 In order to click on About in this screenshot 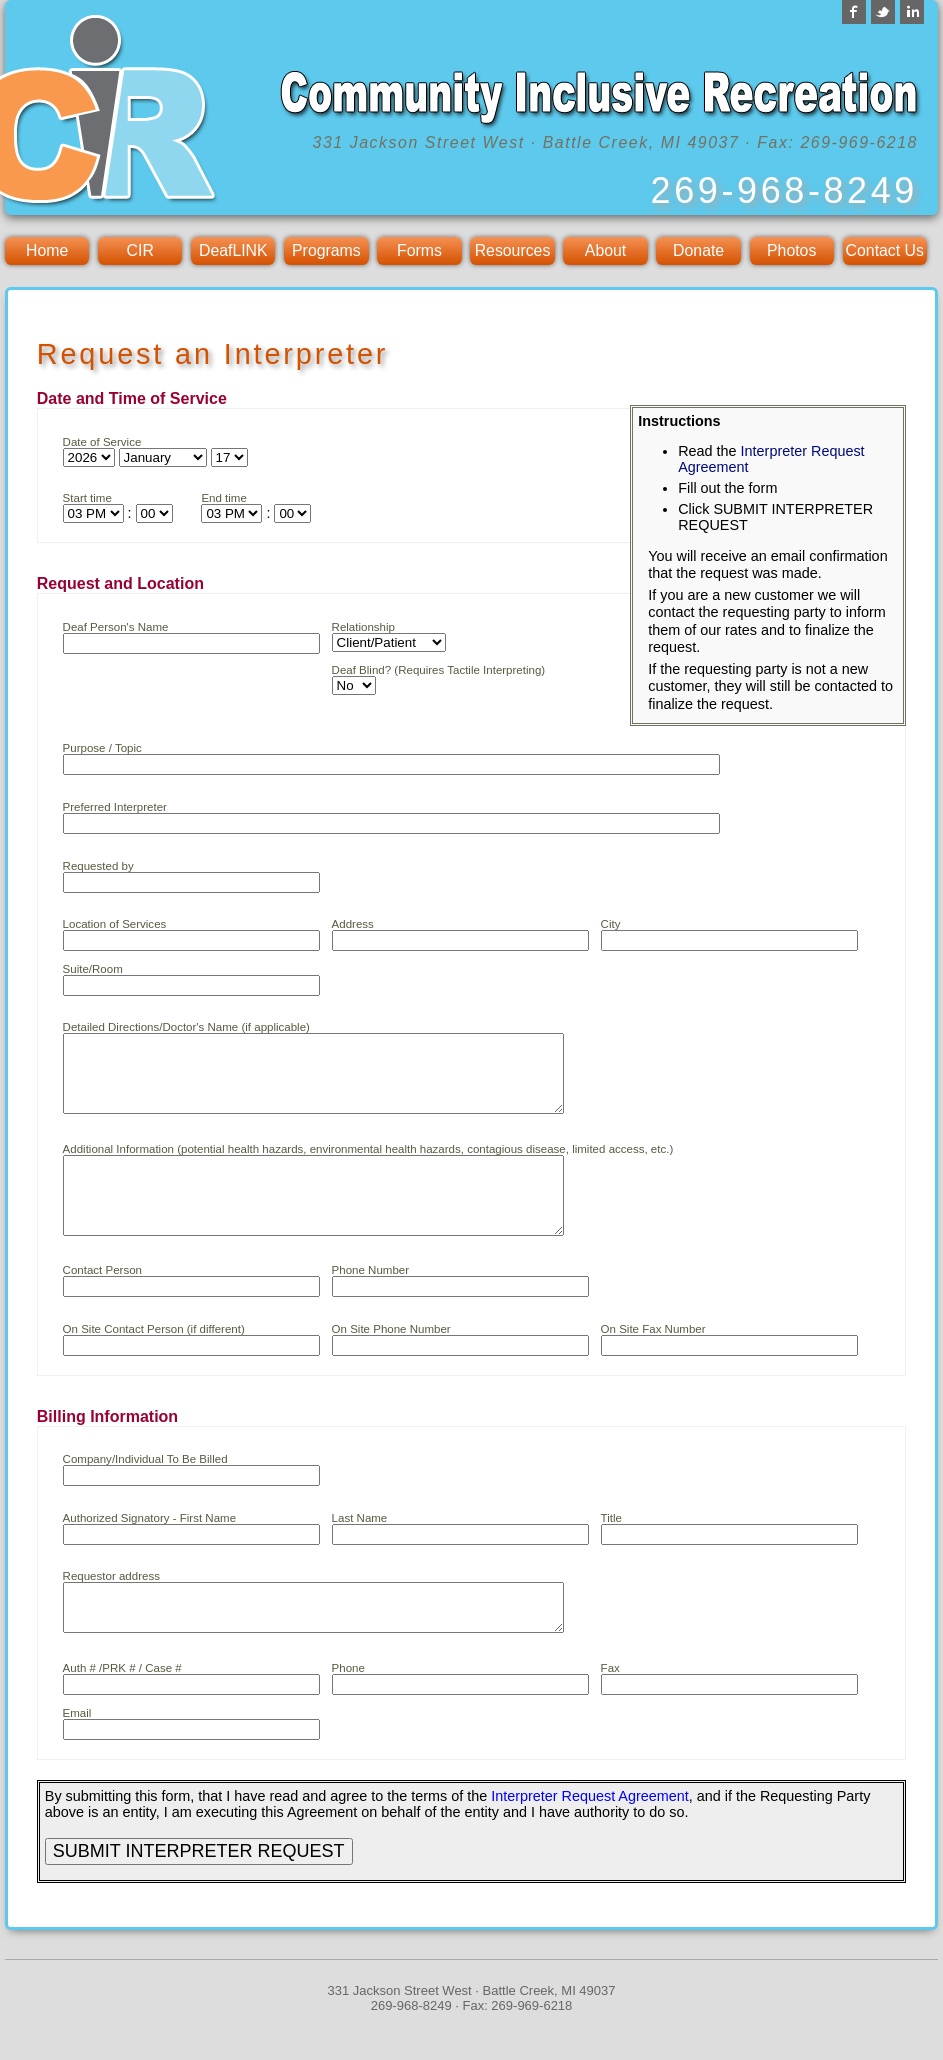, I will do `click(605, 250)`.